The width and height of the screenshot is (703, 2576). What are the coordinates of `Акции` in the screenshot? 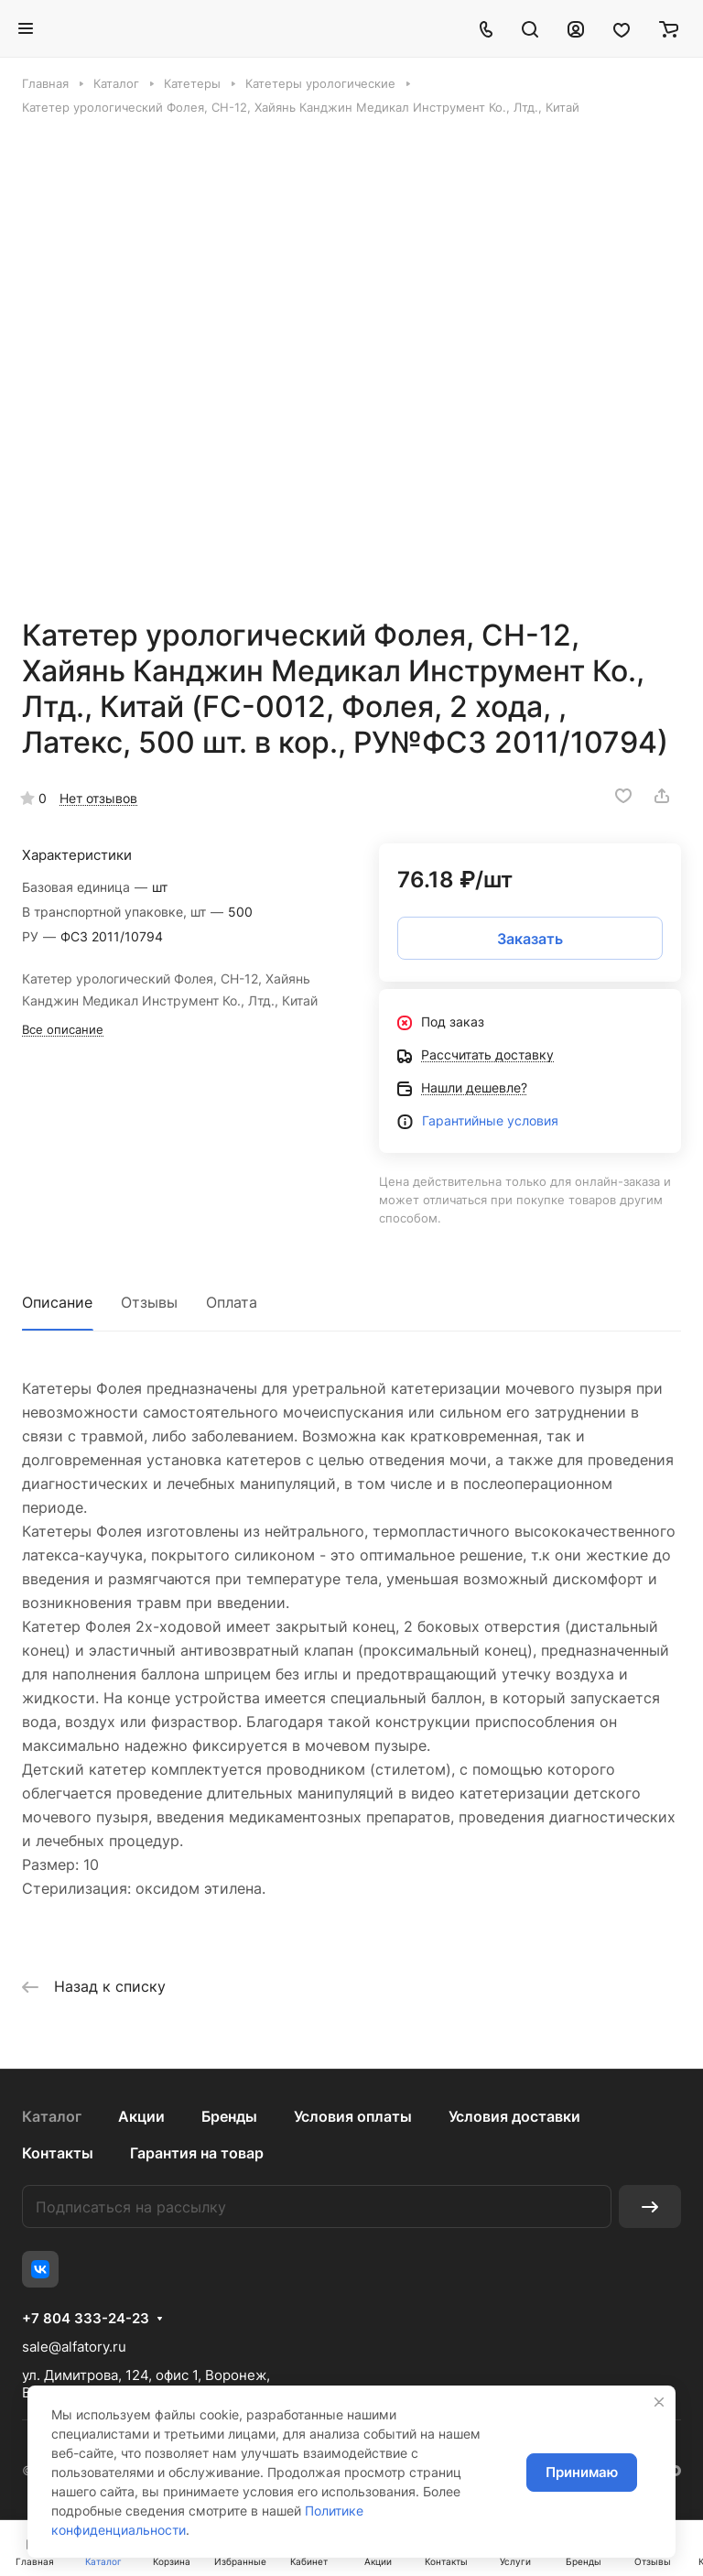 It's located at (141, 2116).